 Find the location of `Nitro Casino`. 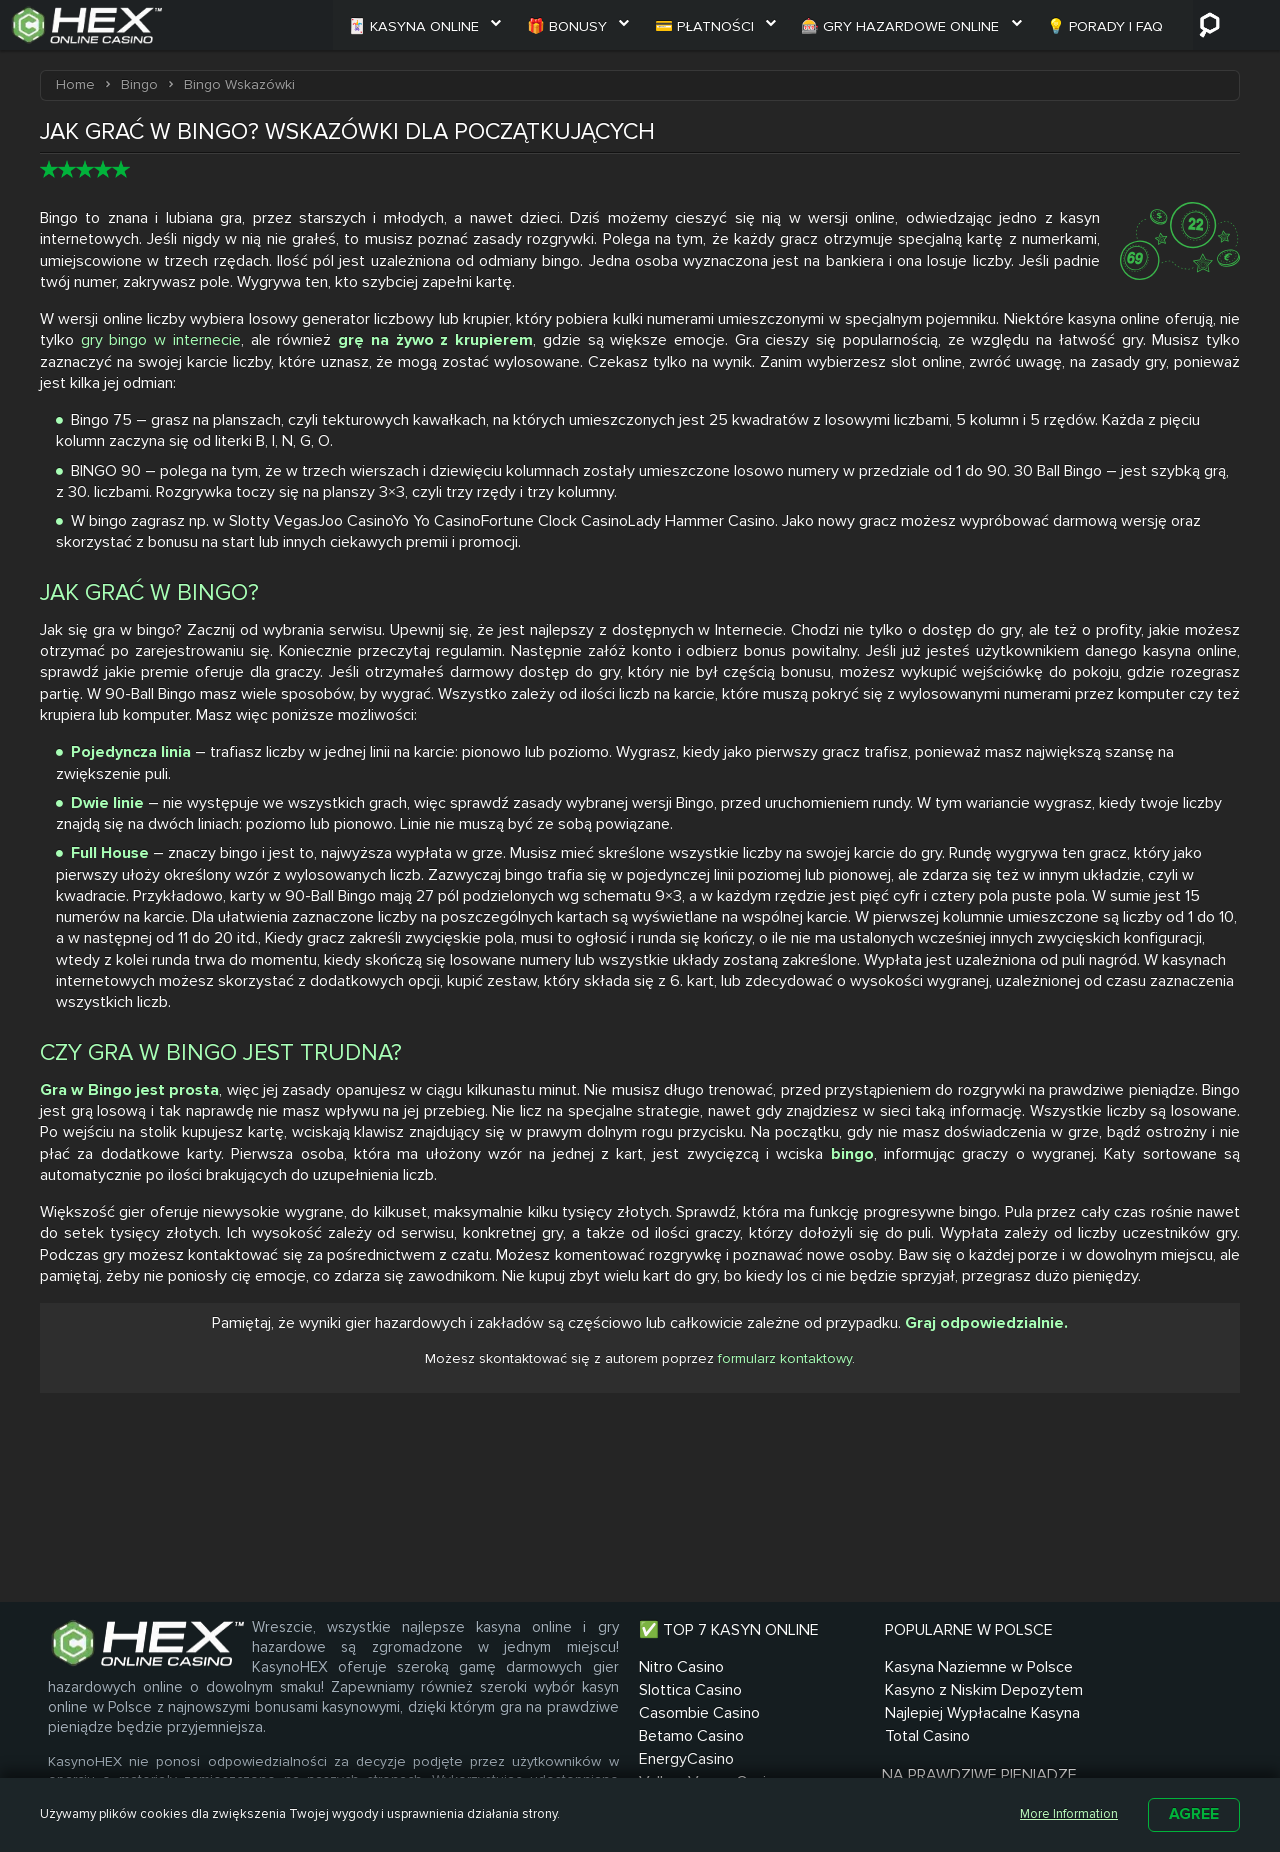

Nitro Casino is located at coordinates (574, 1691).